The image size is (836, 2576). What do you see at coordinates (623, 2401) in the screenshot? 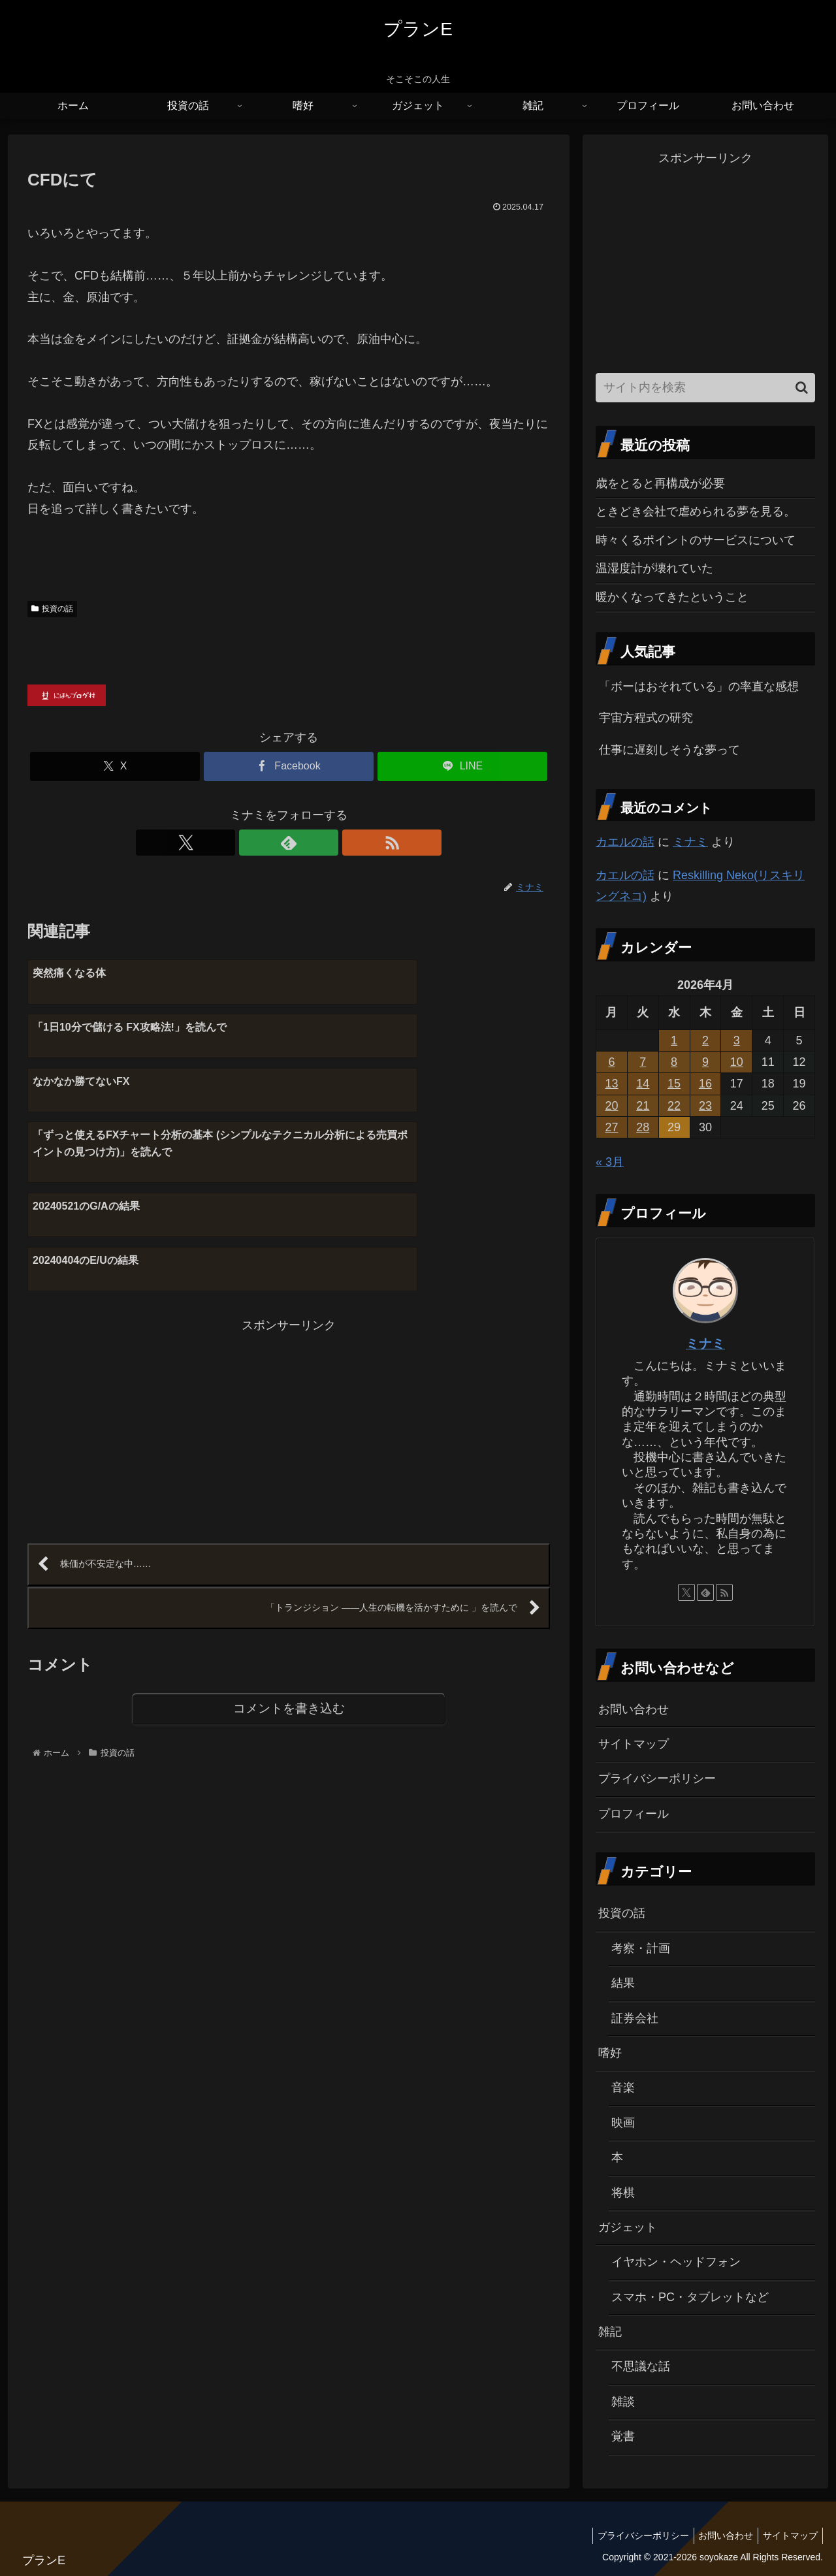
I see `雑談` at bounding box center [623, 2401].